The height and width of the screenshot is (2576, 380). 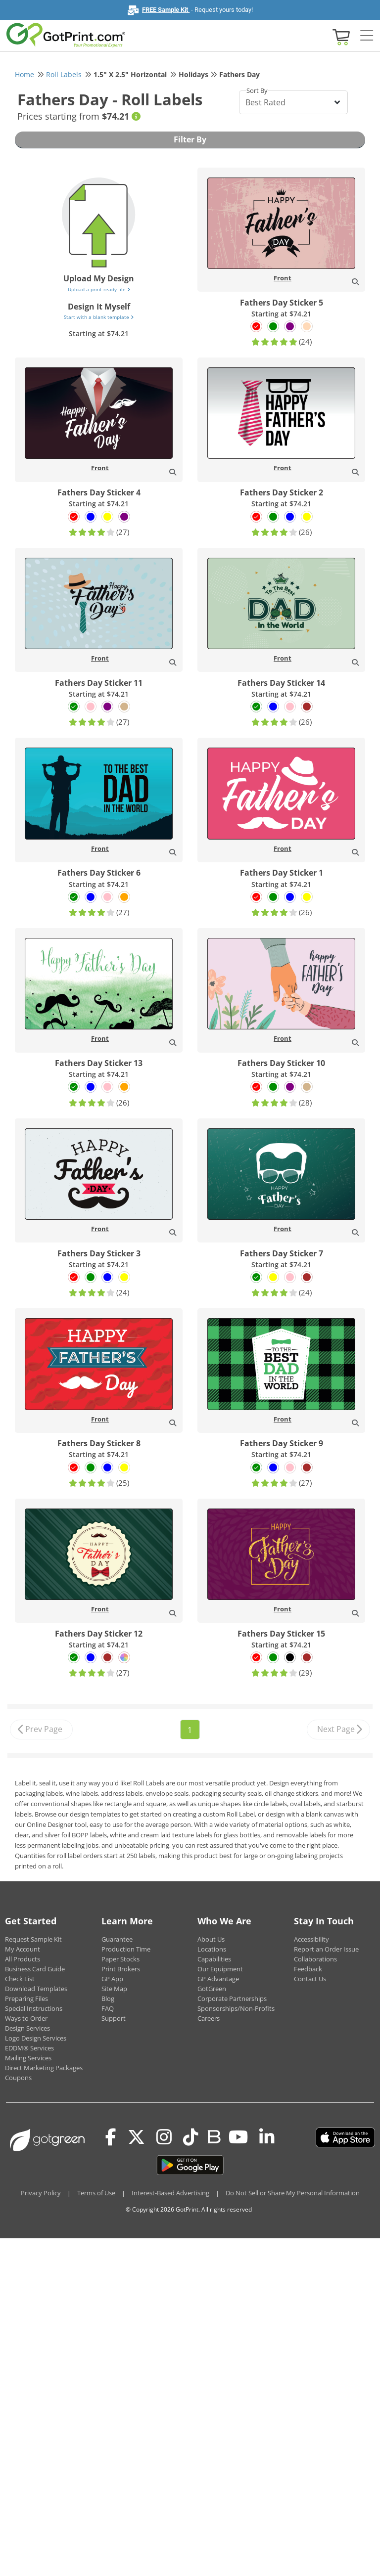 What do you see at coordinates (170, 2192) in the screenshot?
I see `Interest-Based Advertising` at bounding box center [170, 2192].